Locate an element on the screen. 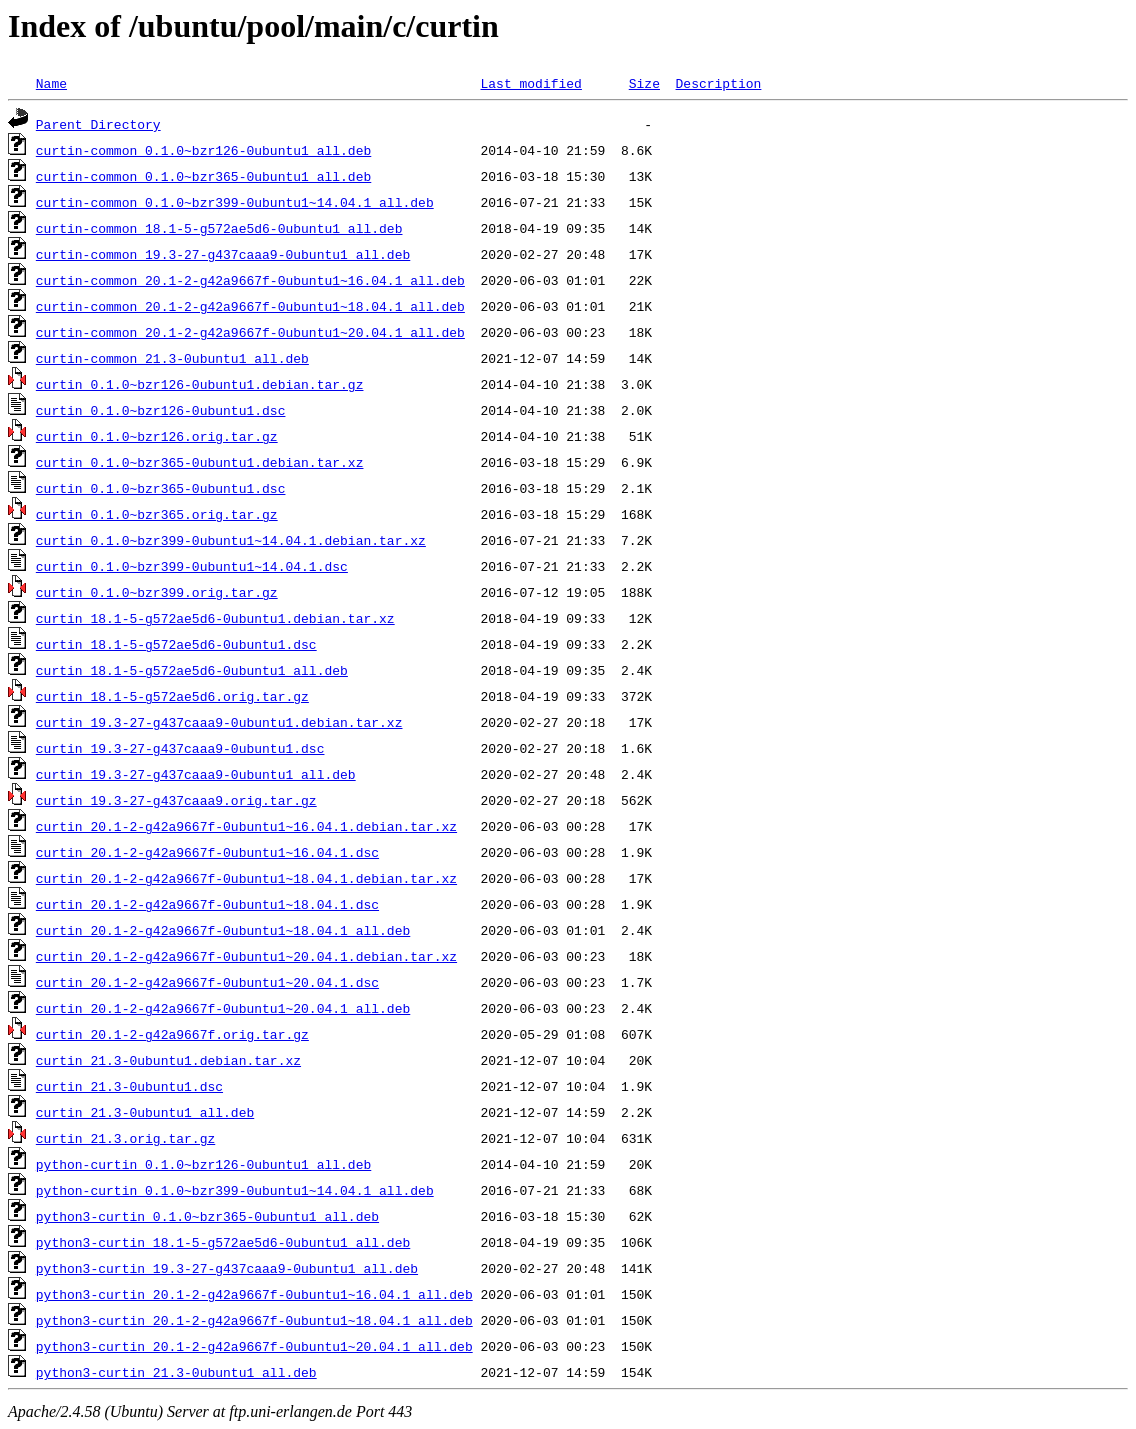 The width and height of the screenshot is (1136, 1429). curtin-common_18.1-5-g572ae5d6-0ubuntu1_all.deb is located at coordinates (219, 228).